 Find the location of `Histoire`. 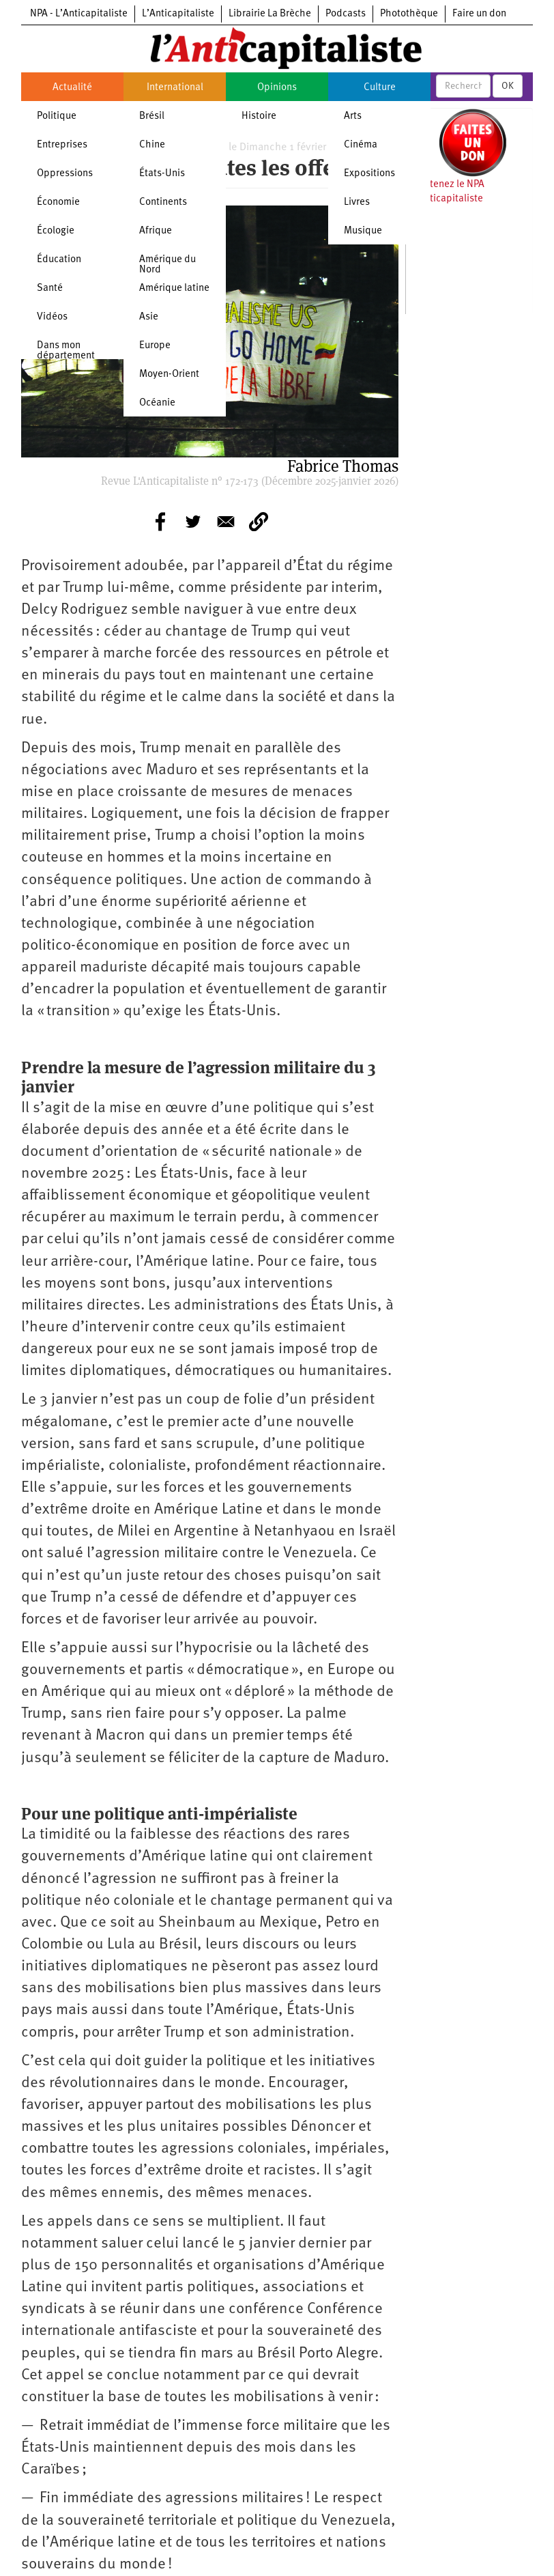

Histoire is located at coordinates (259, 116).